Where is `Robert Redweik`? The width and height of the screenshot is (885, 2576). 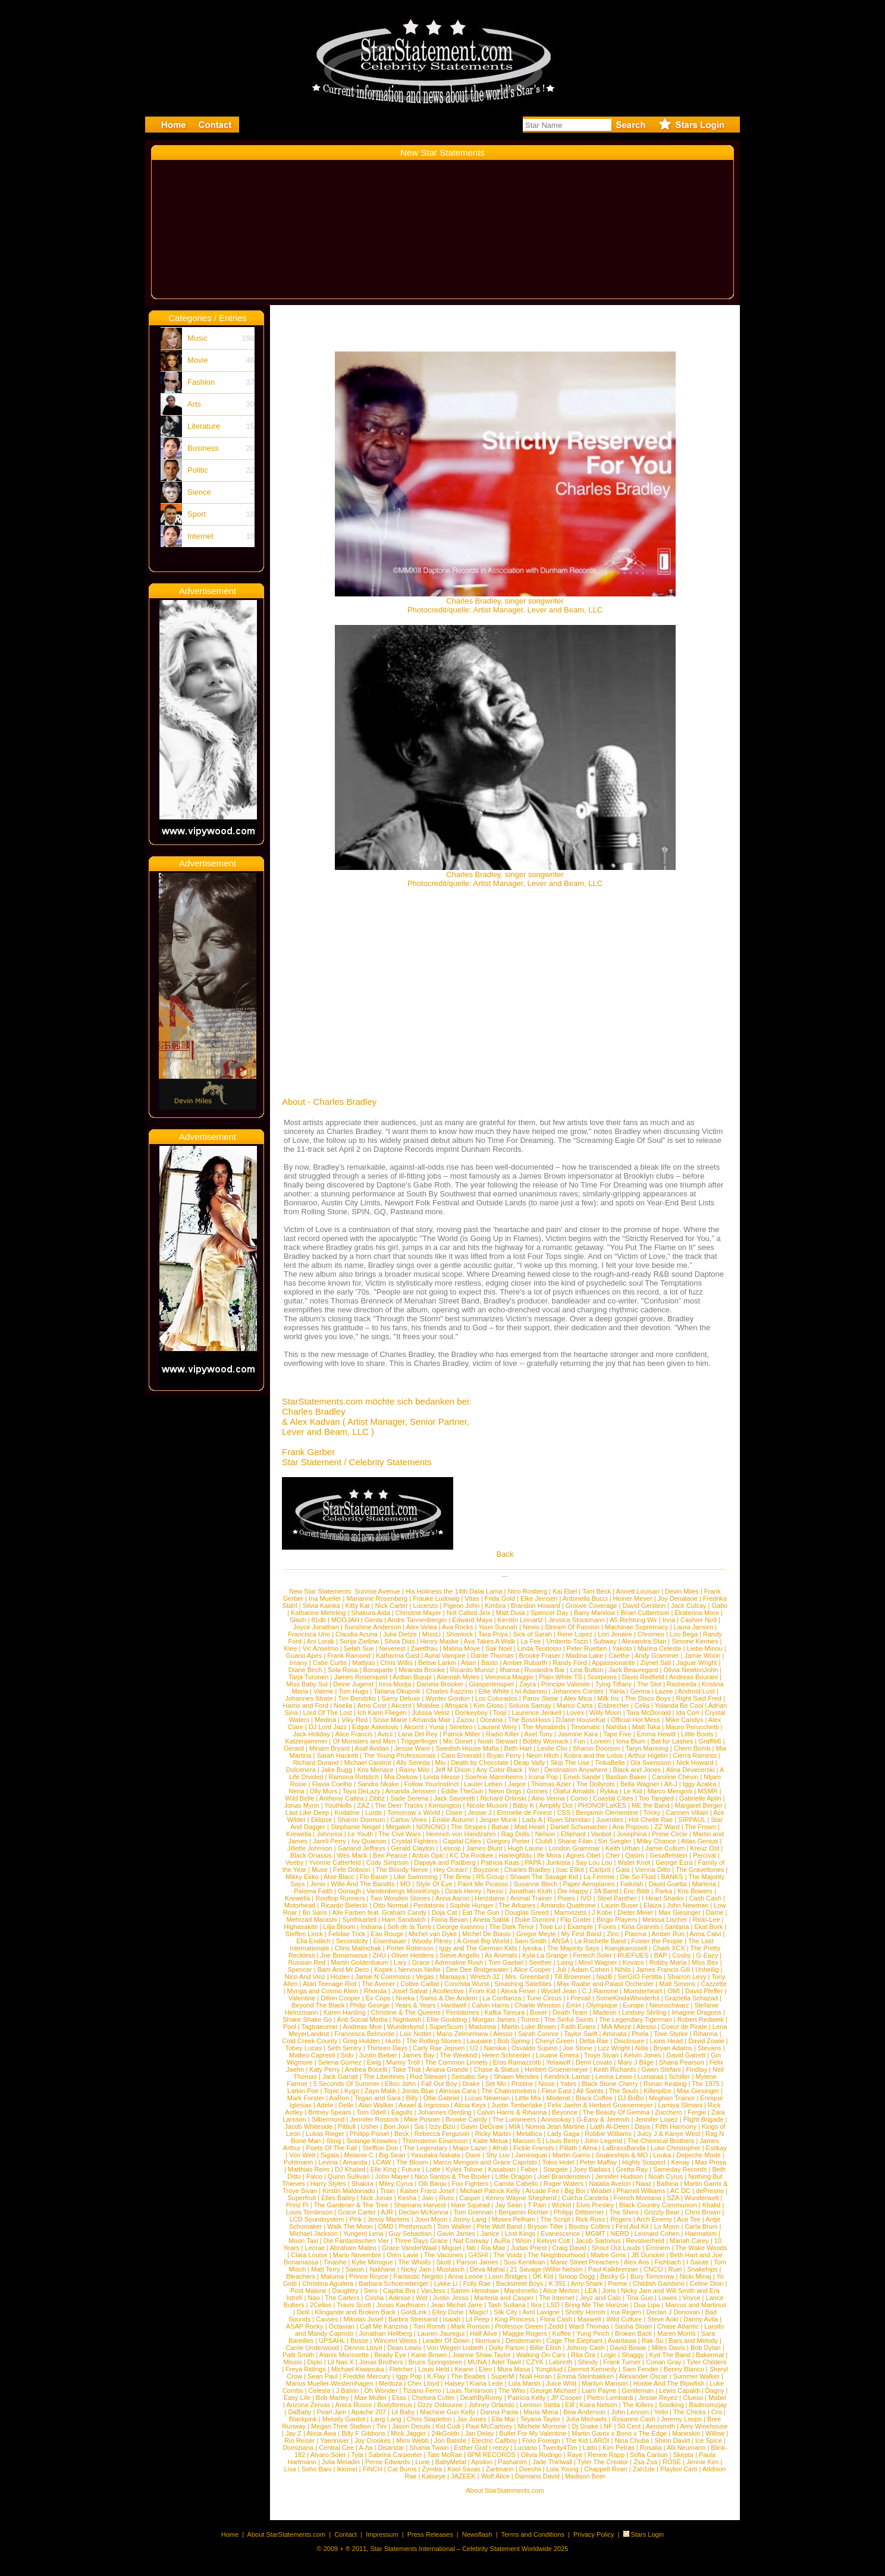 Robert Redweik is located at coordinates (700, 2019).